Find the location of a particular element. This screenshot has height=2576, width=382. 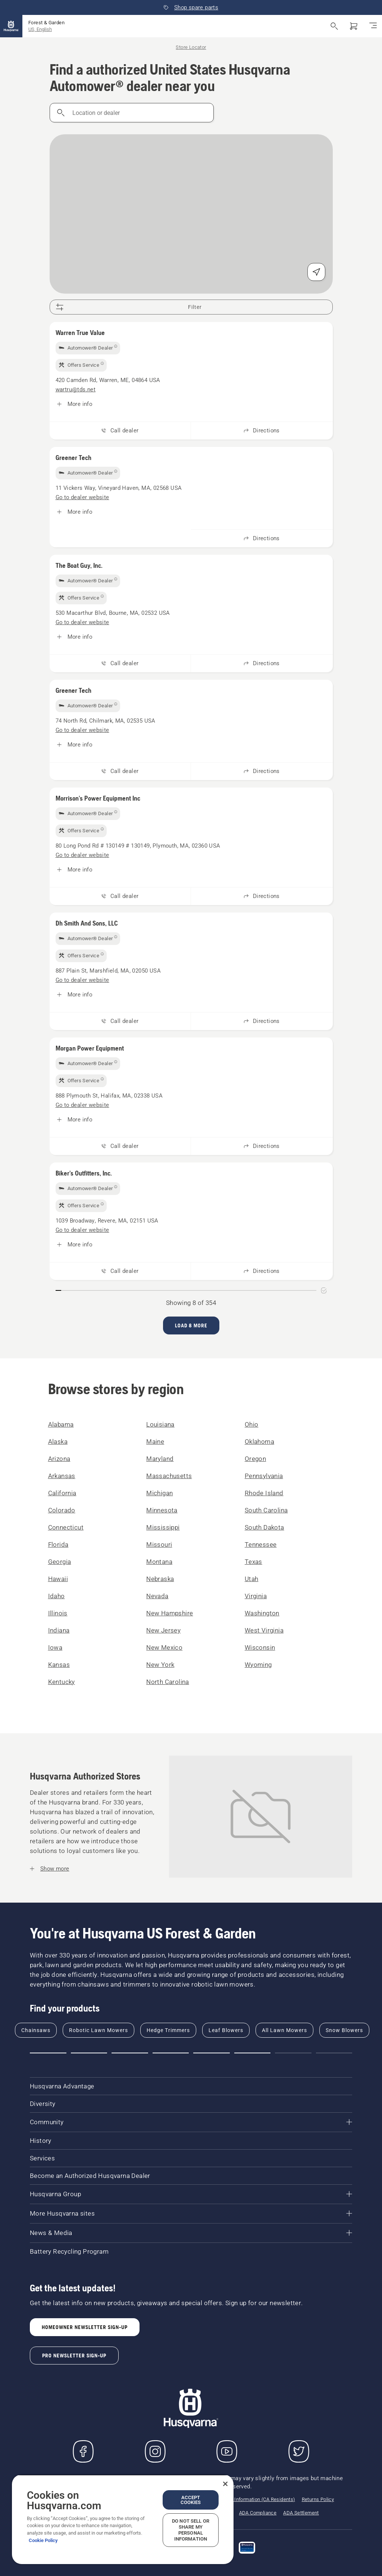

Kentucky is located at coordinates (61, 1681).